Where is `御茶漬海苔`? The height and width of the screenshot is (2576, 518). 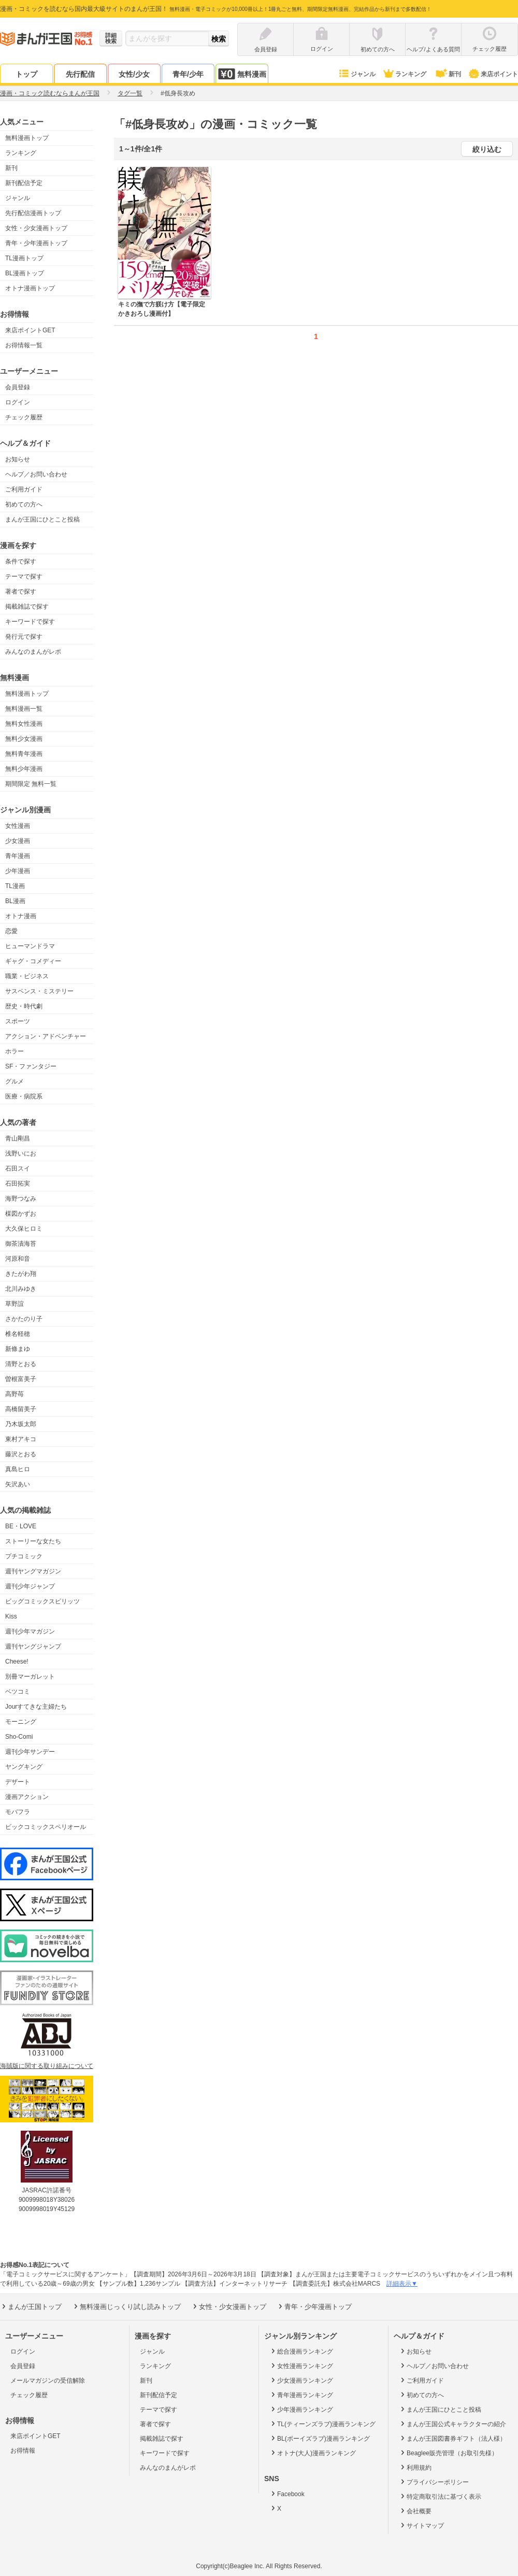 御茶漬海苔 is located at coordinates (20, 1243).